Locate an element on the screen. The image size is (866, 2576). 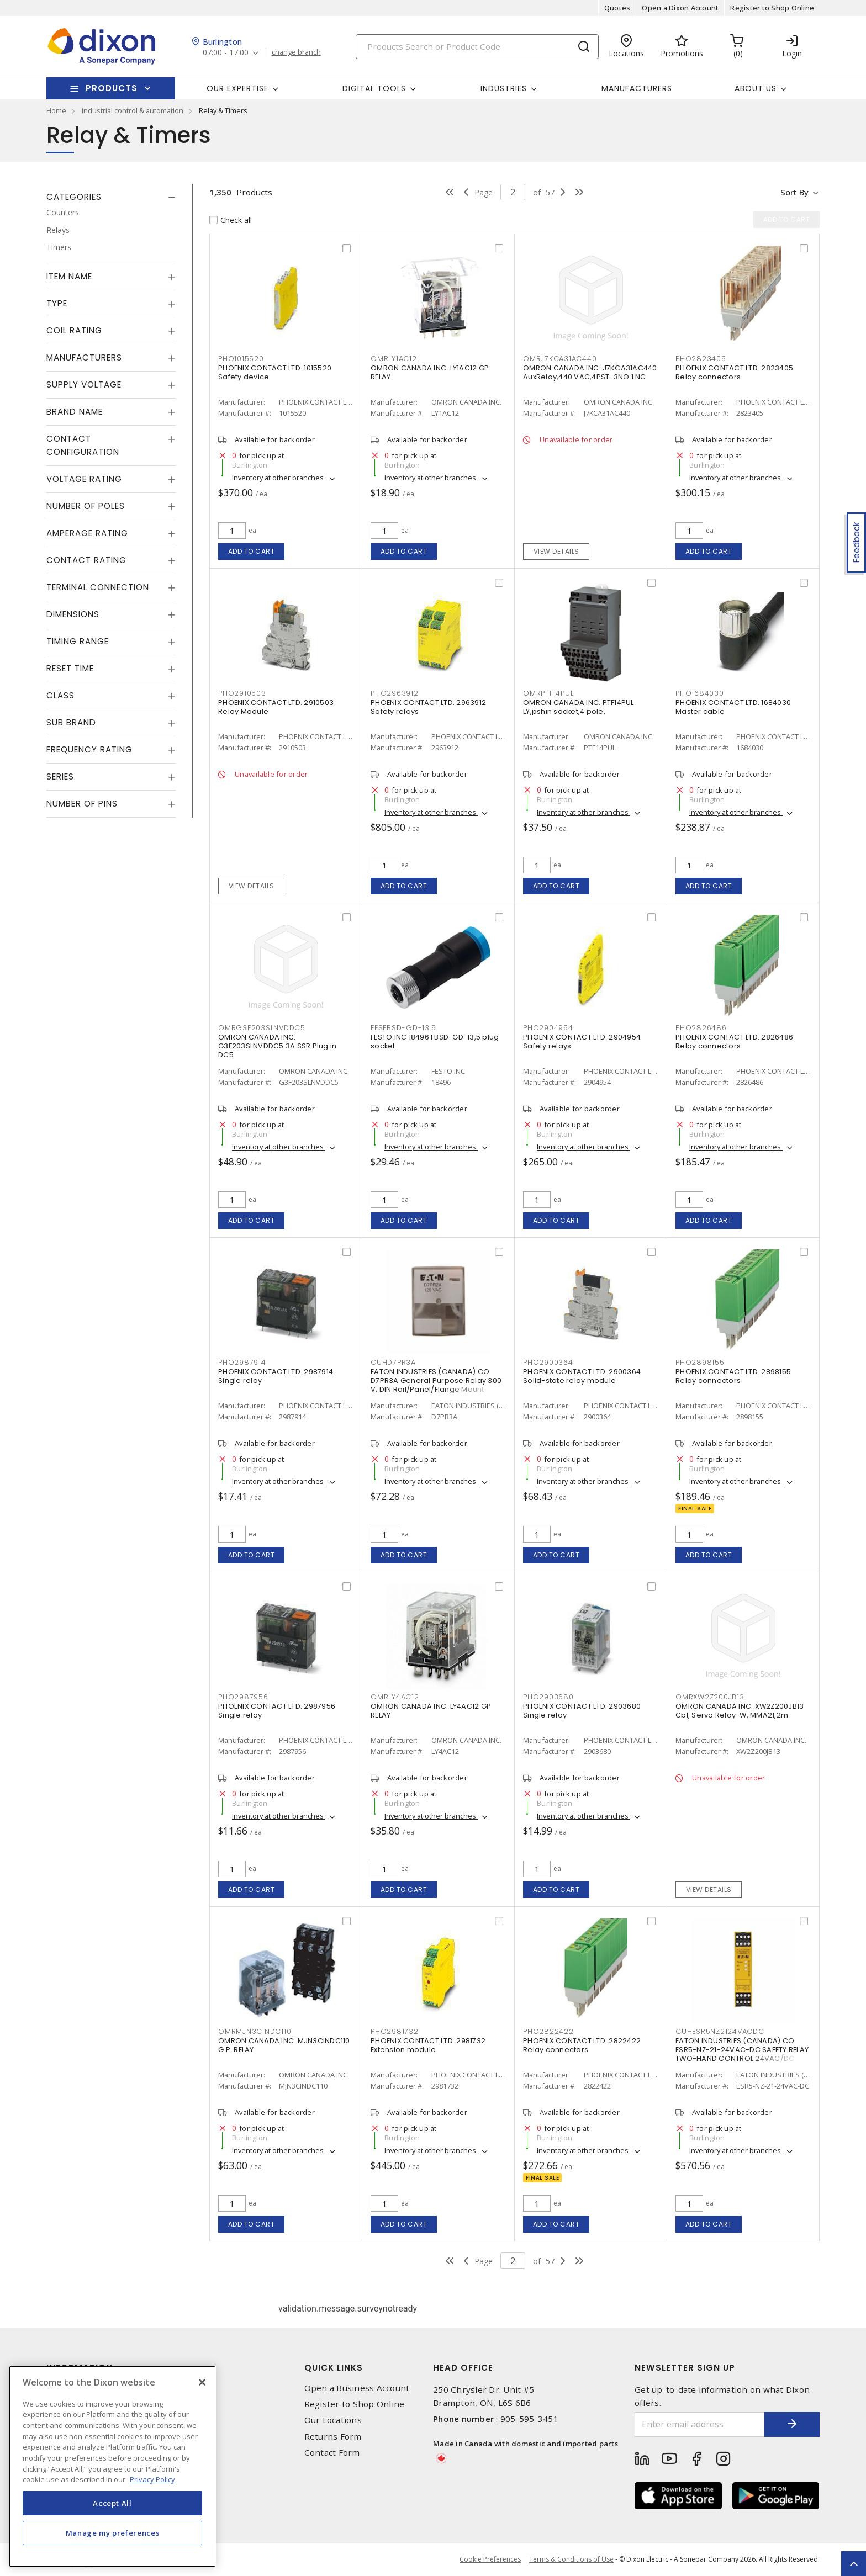
PHOENIX CONTACT LTD. 2963912 Safety relays is located at coordinates (428, 707).